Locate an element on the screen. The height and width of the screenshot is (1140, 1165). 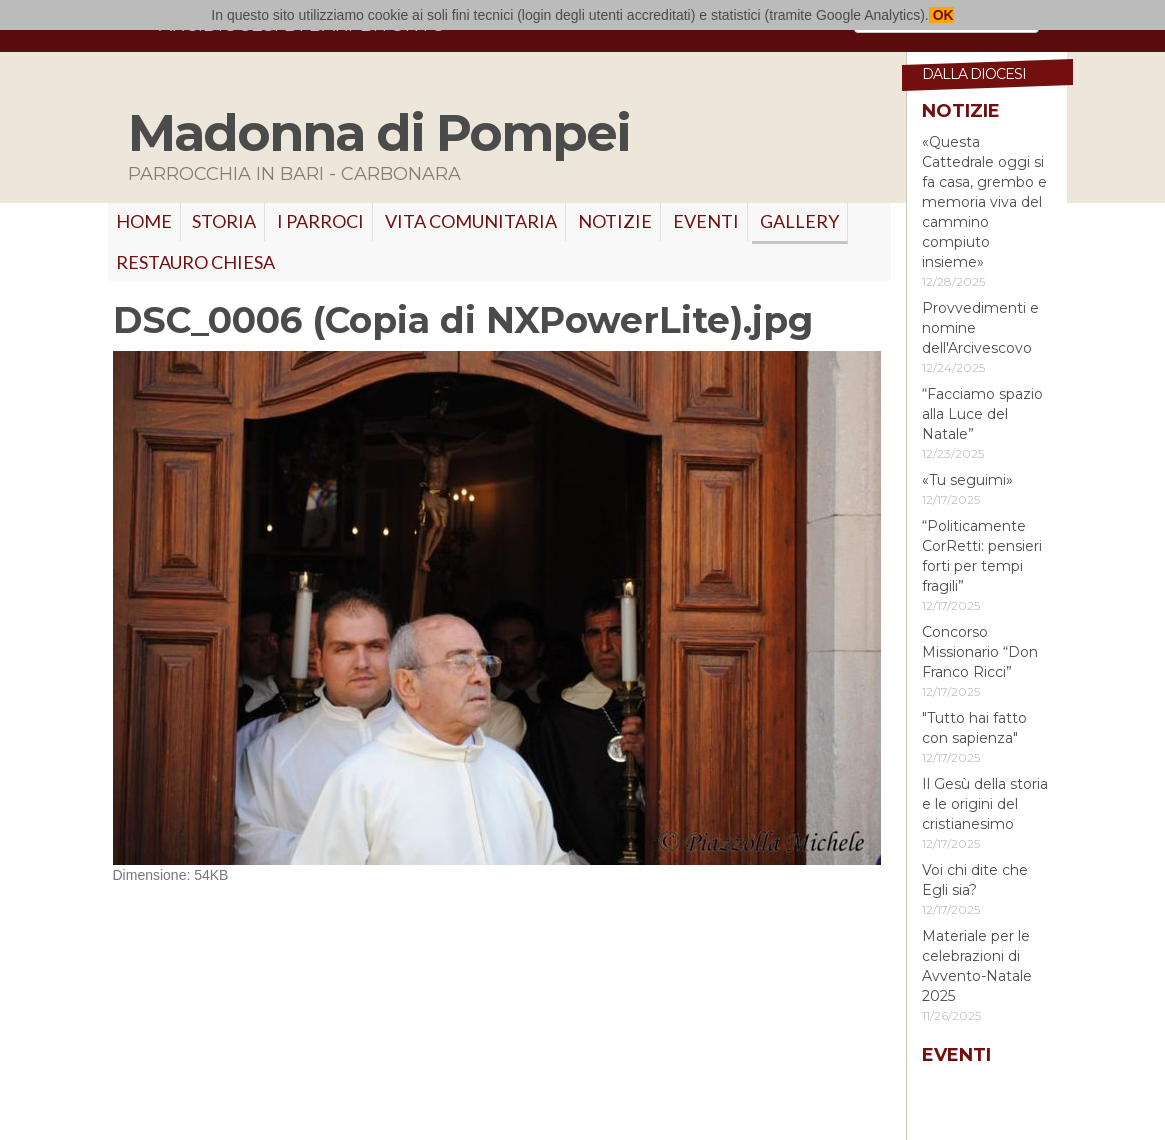
«Questa Cattedrale oggi si fa casa, grembo e memoria viva del cammino compiuto insieme» is located at coordinates (984, 202).